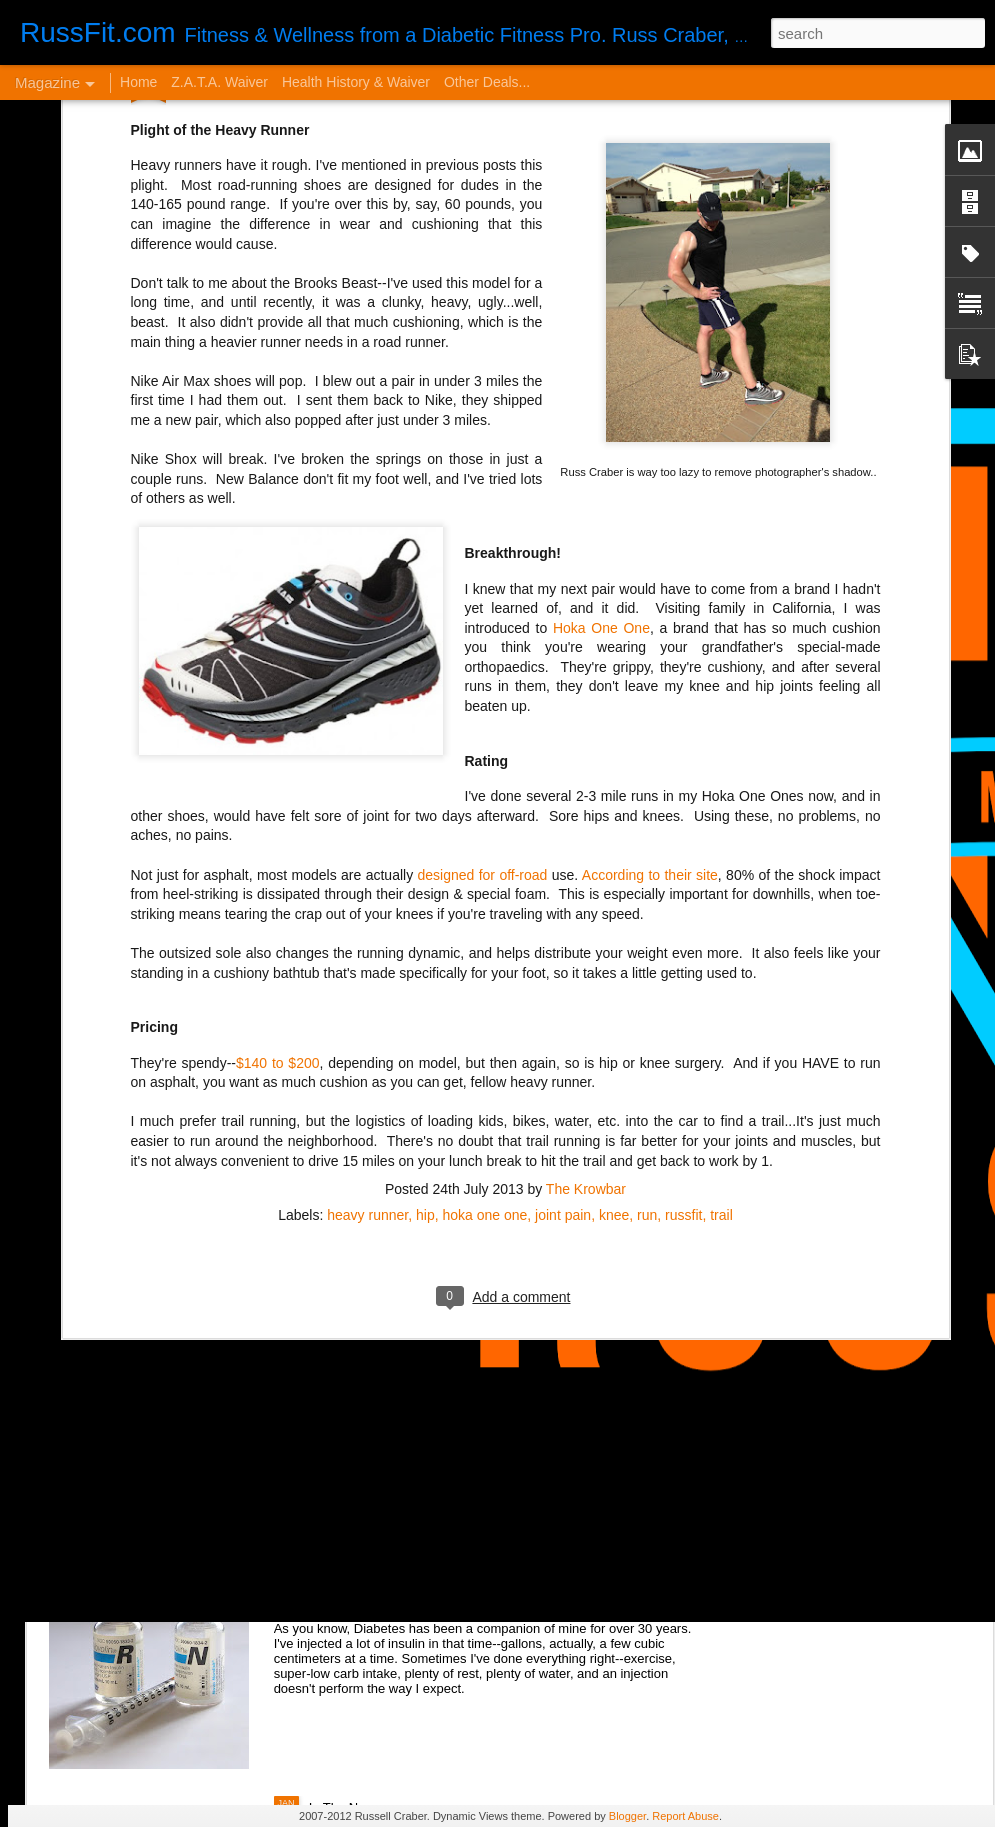 The width and height of the screenshot is (995, 1827). What do you see at coordinates (650, 602) in the screenshot?
I see `According to their site` at bounding box center [650, 602].